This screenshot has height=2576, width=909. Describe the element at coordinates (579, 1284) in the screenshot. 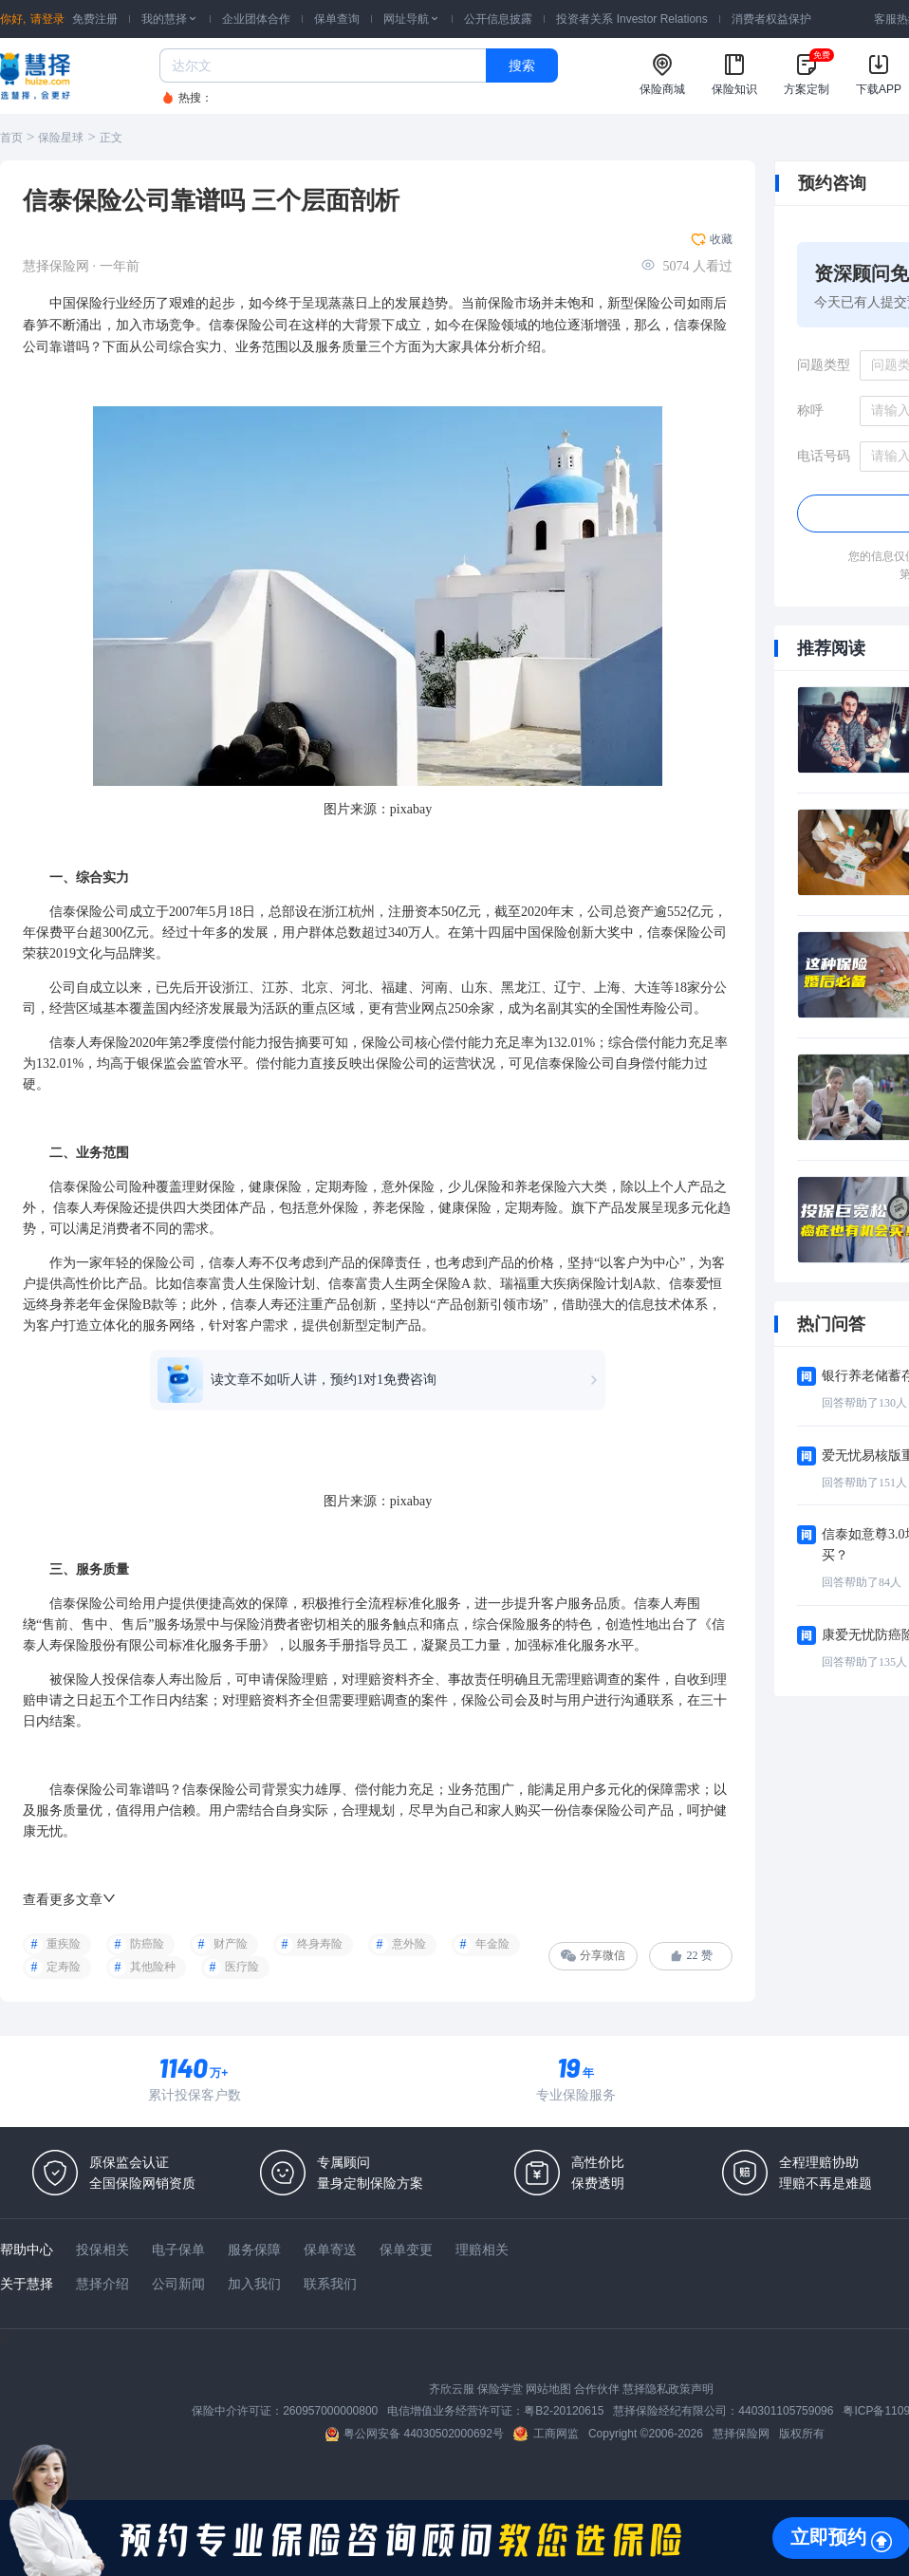

I see `疾病保险` at that location.